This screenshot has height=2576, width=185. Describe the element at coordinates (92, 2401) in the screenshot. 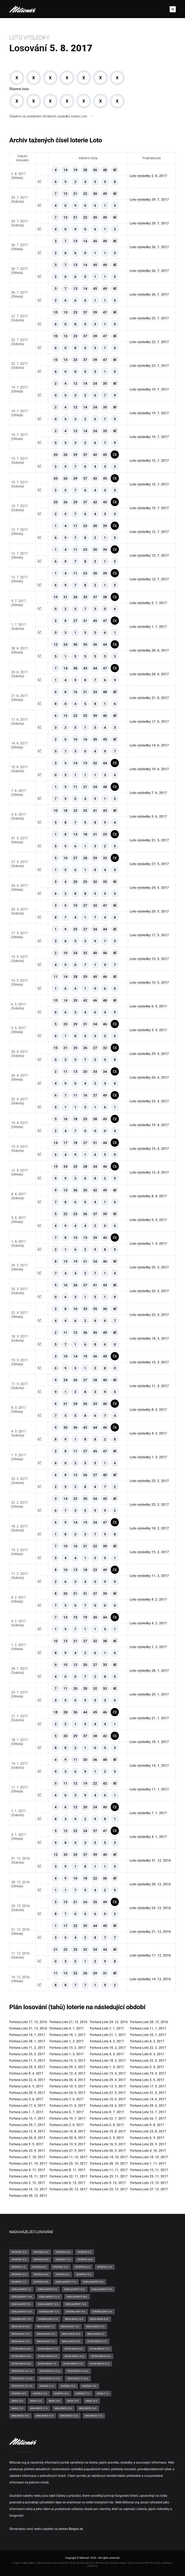

I see `Maxa 16.4.` at that location.